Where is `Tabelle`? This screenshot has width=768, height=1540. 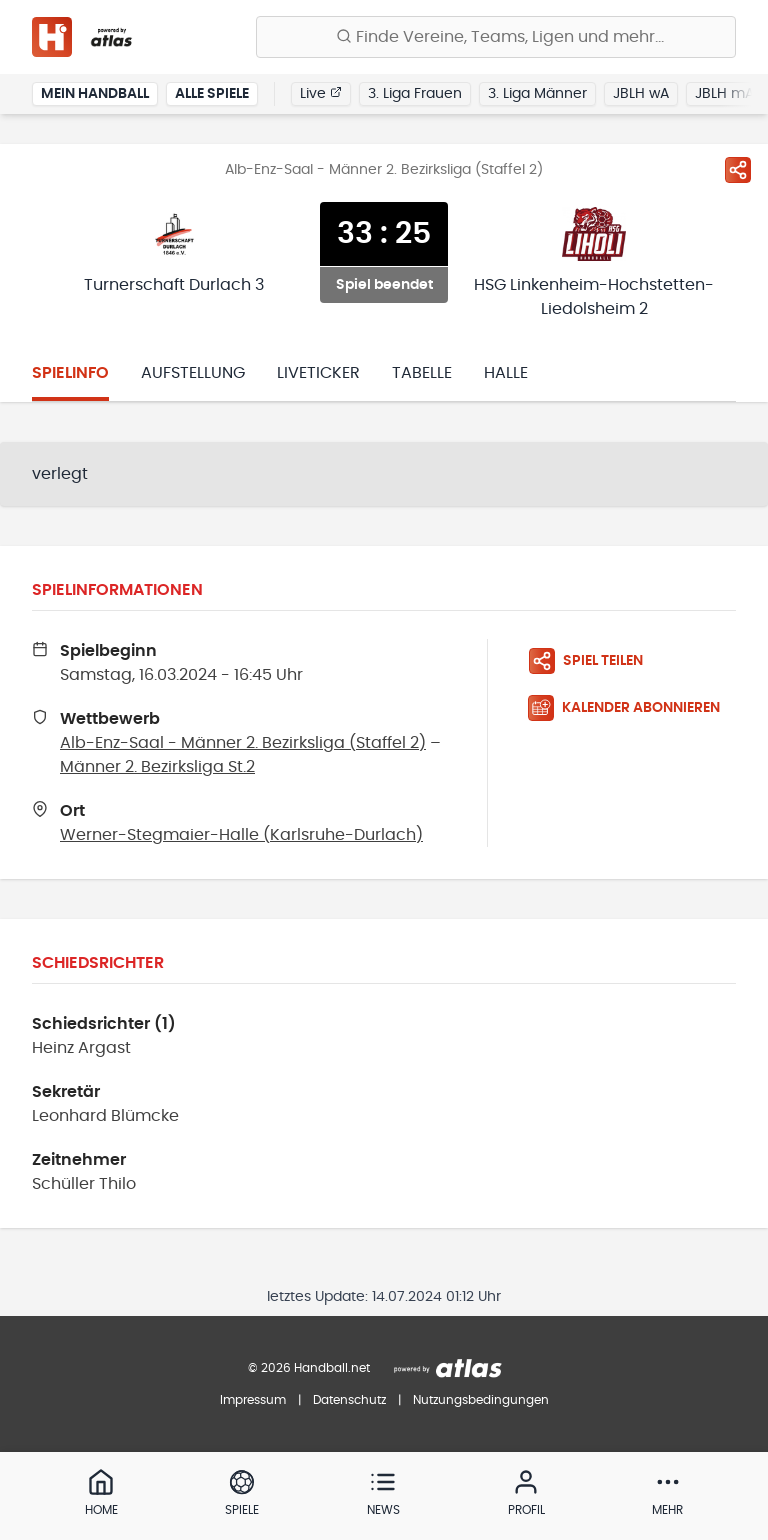 Tabelle is located at coordinates (422, 373).